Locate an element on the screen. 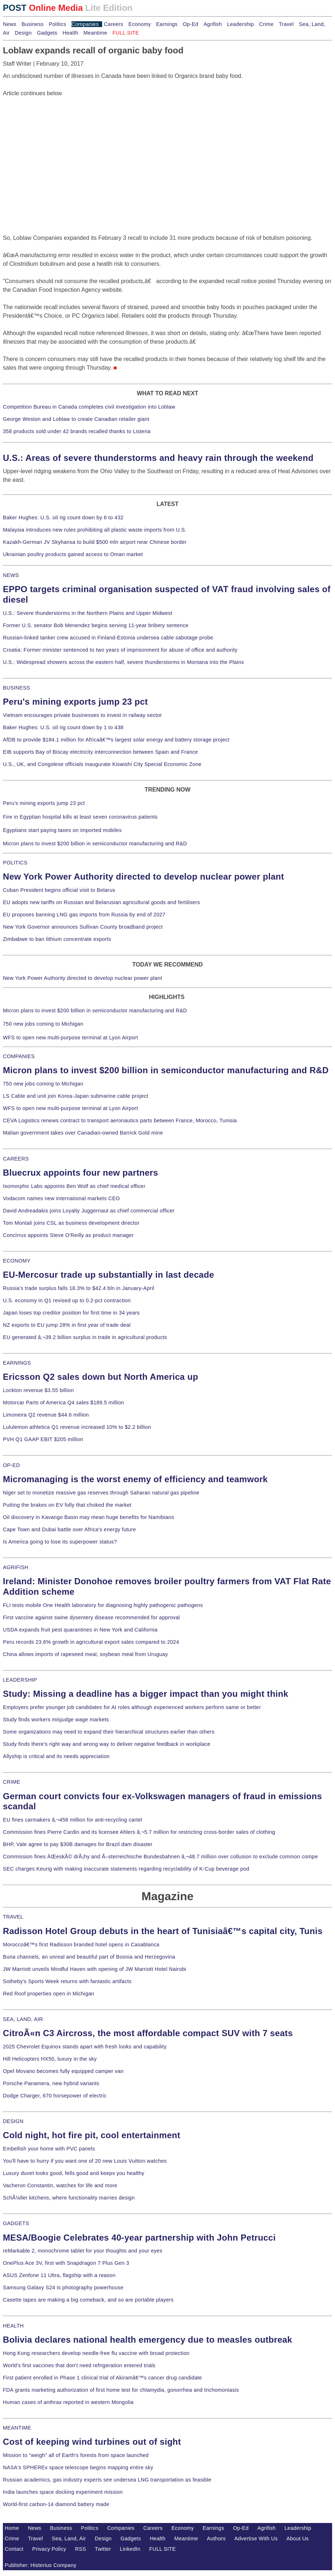  AfDB to provide $184.1 million for Africaâ€™s largest solar energy and battery storage project is located at coordinates (116, 740).